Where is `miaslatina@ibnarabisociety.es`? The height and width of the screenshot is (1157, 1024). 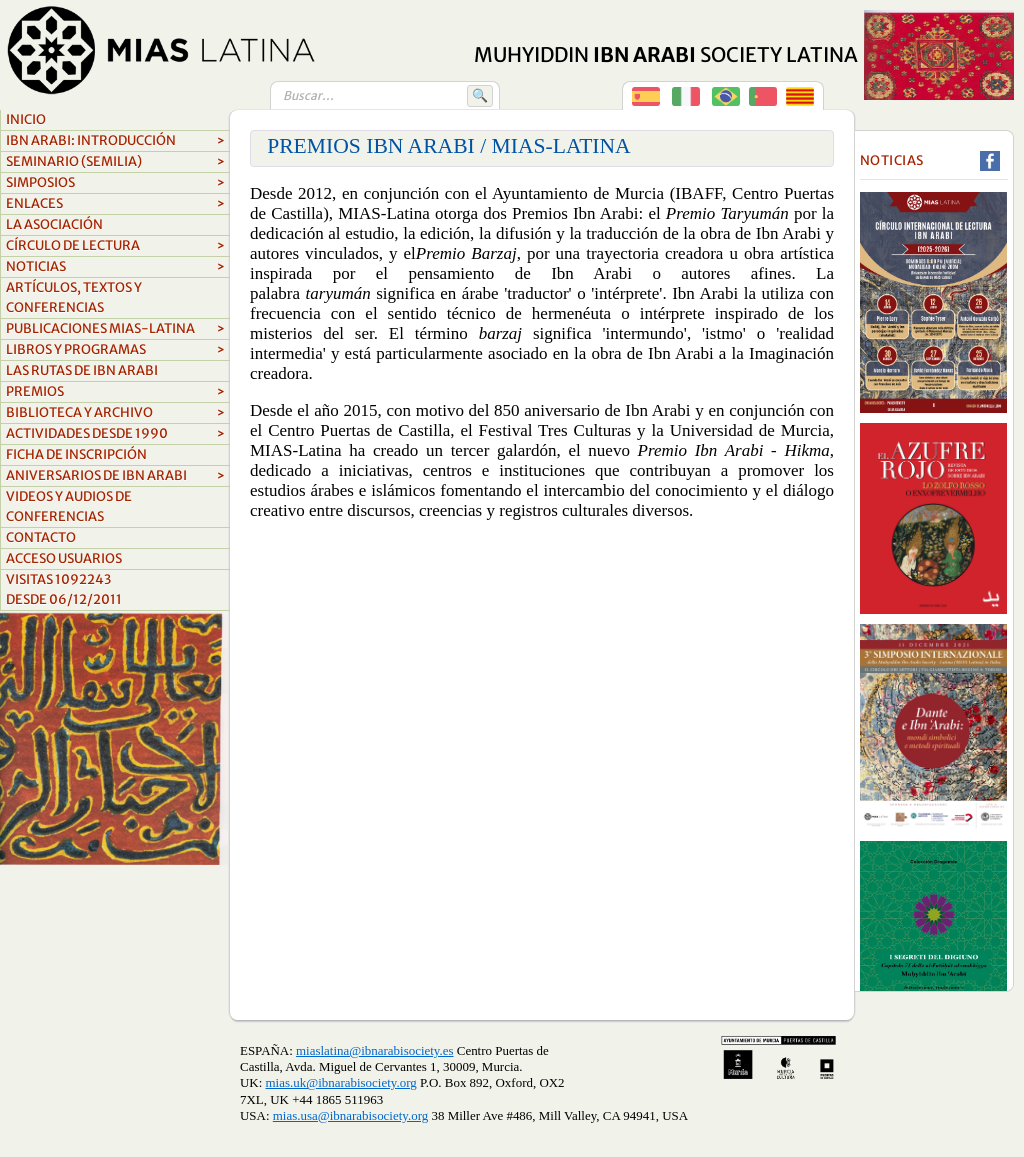 miaslatina@ibnarabisociety.es is located at coordinates (374, 1050).